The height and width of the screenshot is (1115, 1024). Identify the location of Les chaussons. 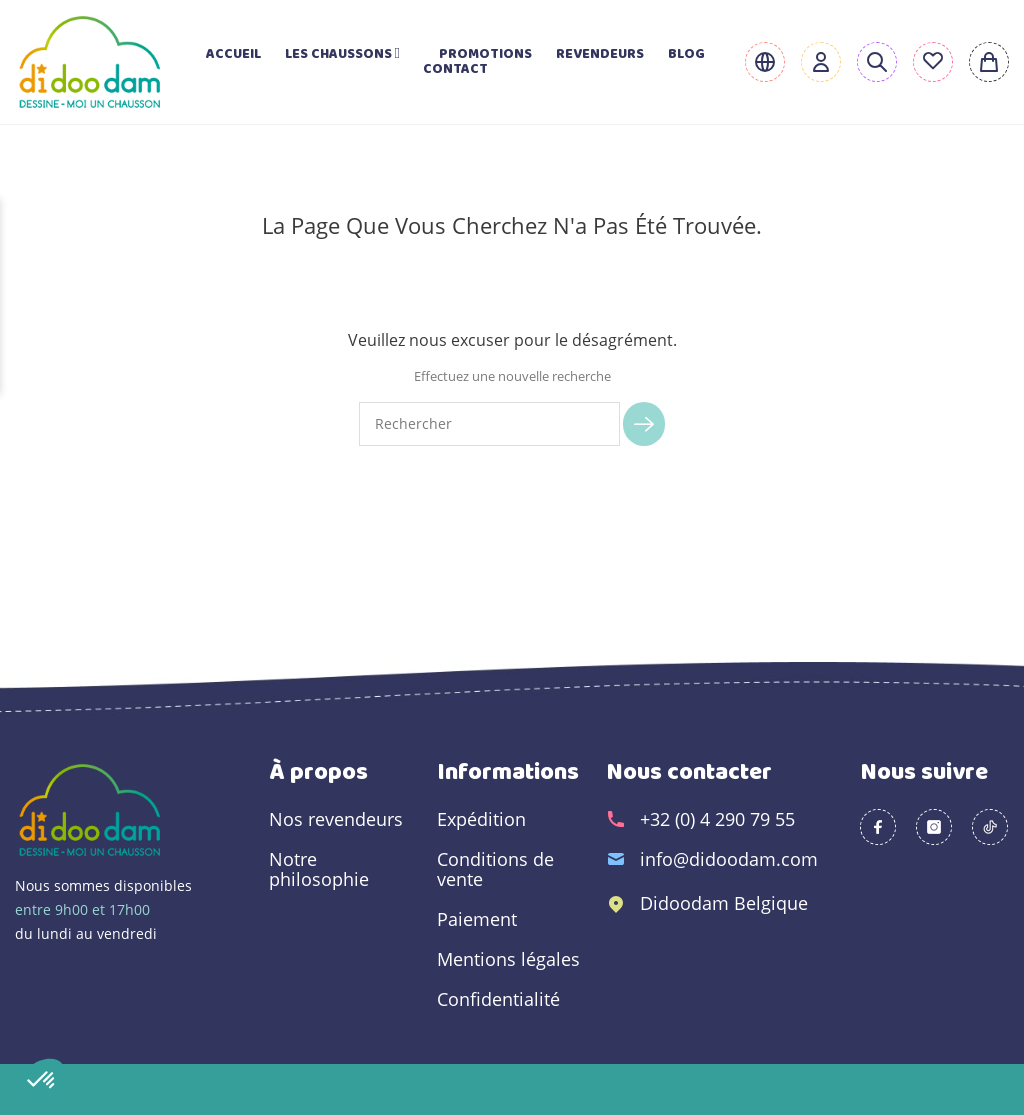
(350, 54).